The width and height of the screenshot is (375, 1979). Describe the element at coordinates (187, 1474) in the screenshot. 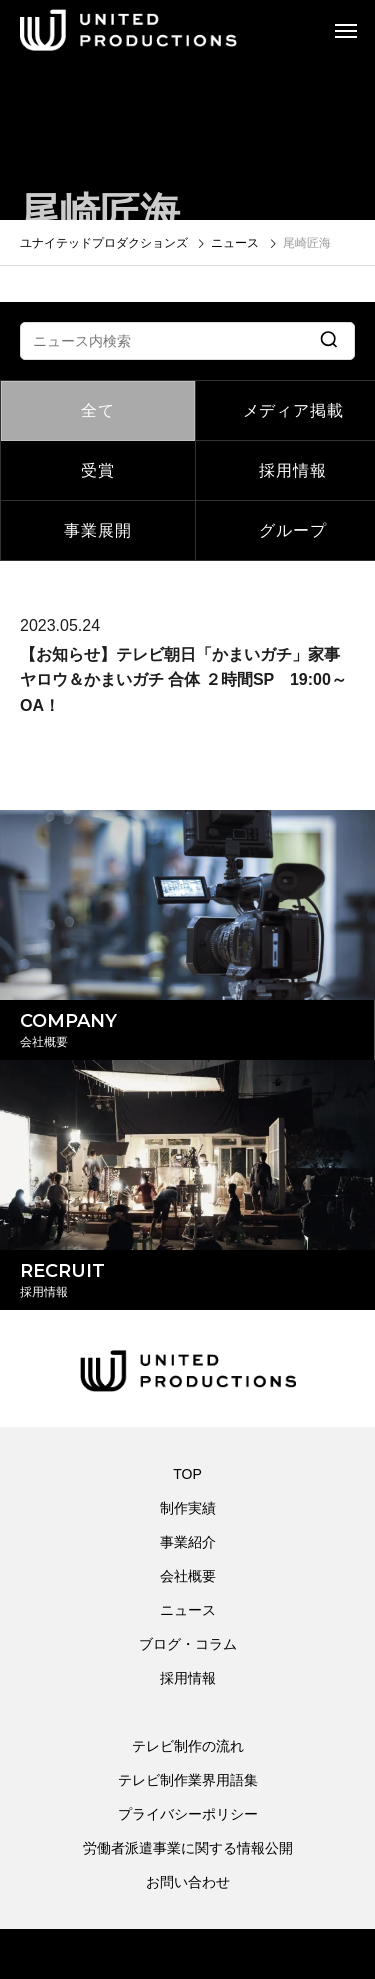

I see `TOP` at that location.